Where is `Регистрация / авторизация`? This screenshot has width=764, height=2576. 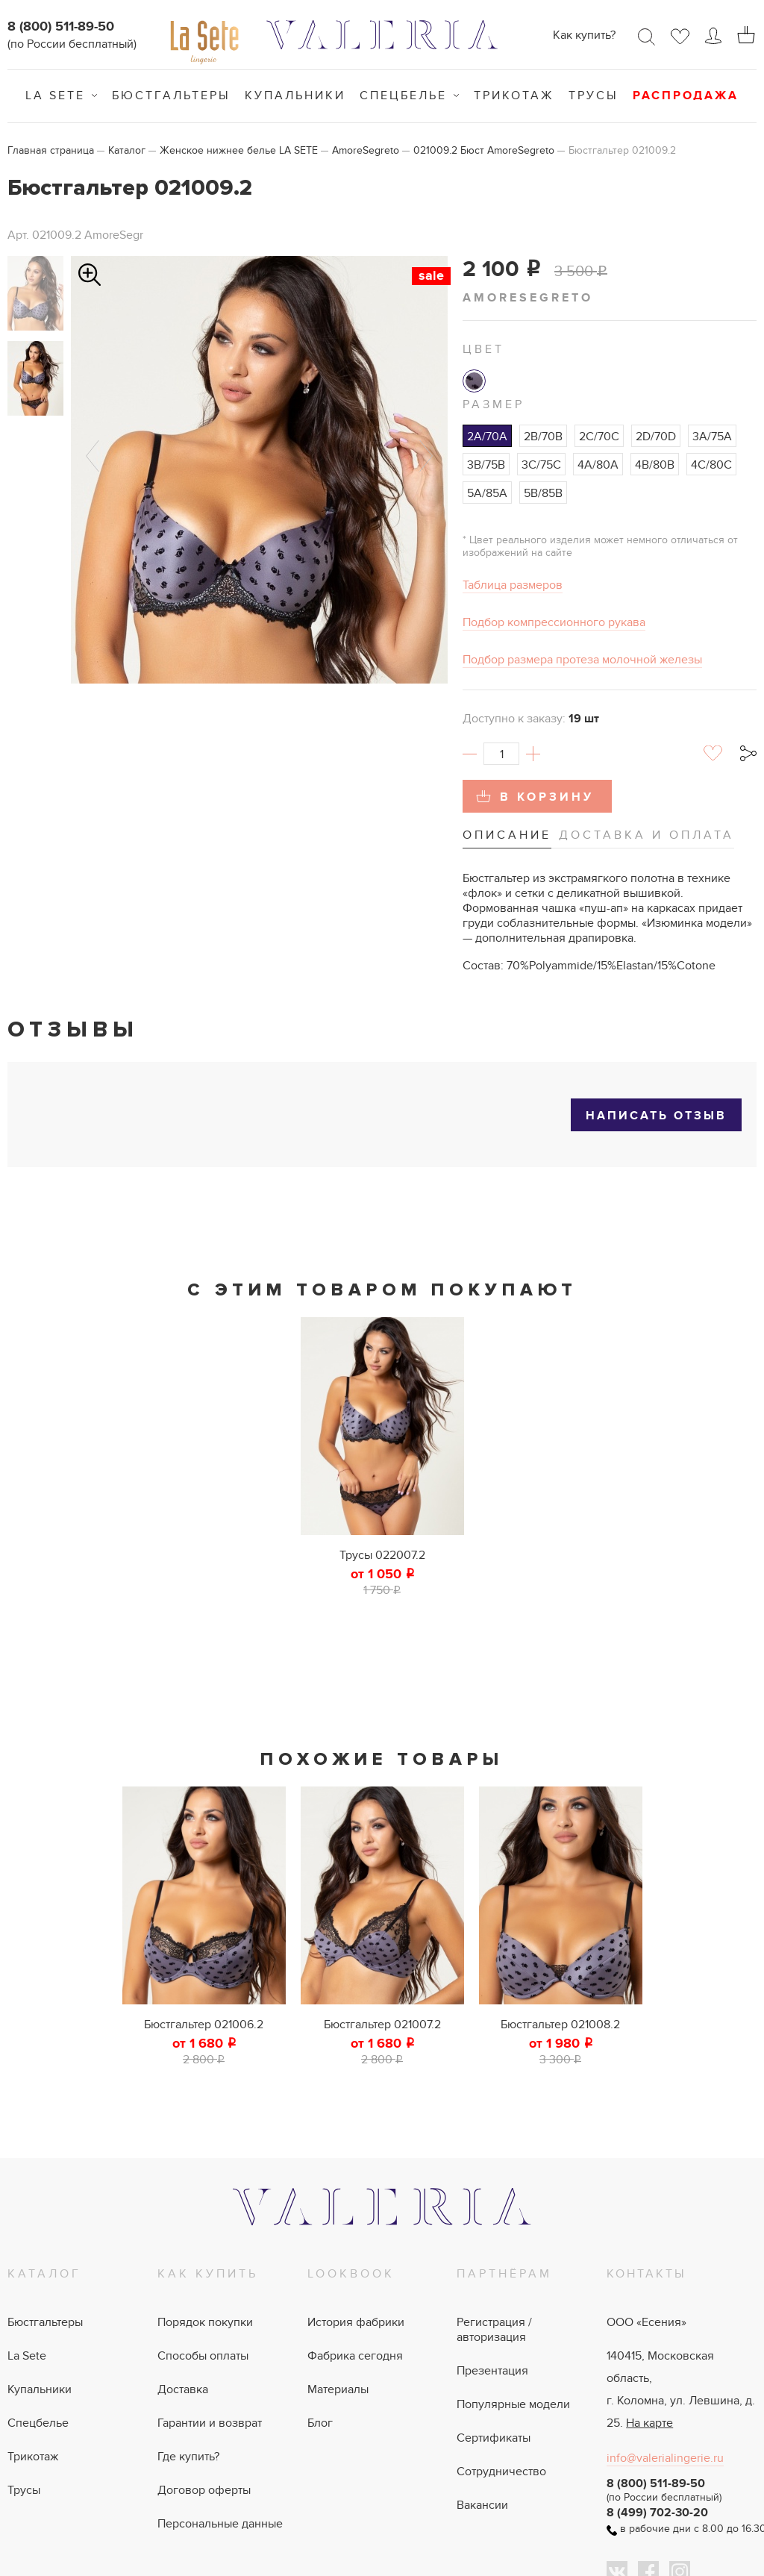
Регистрация / авторизация is located at coordinates (494, 2330).